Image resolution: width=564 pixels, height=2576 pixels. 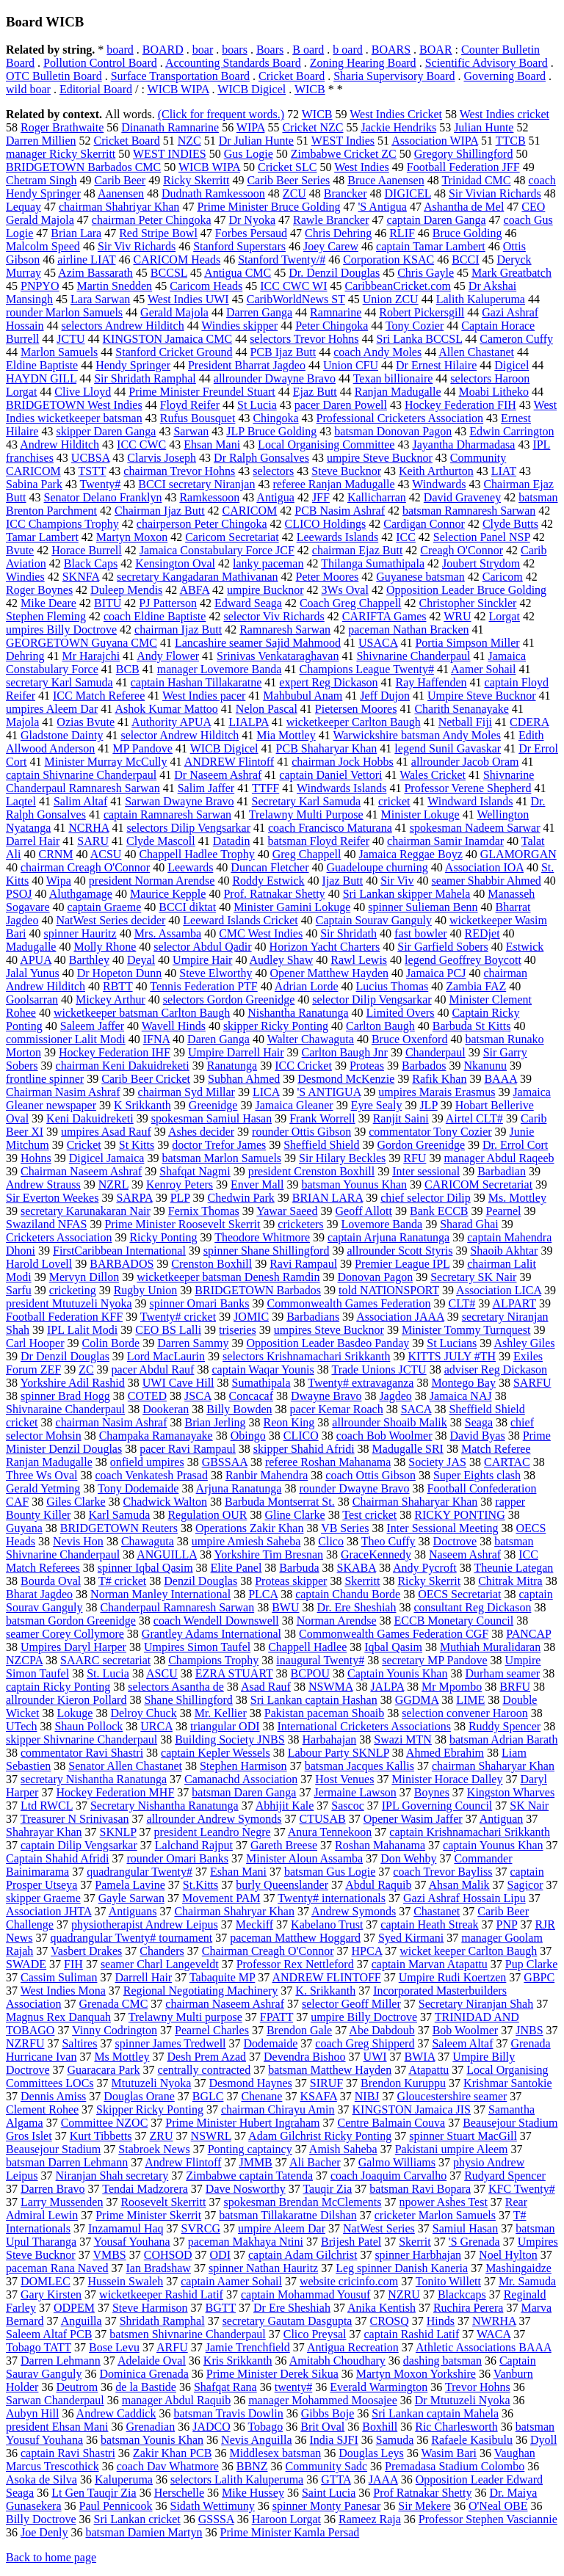 I want to click on Asad Rauf, so click(x=266, y=1686).